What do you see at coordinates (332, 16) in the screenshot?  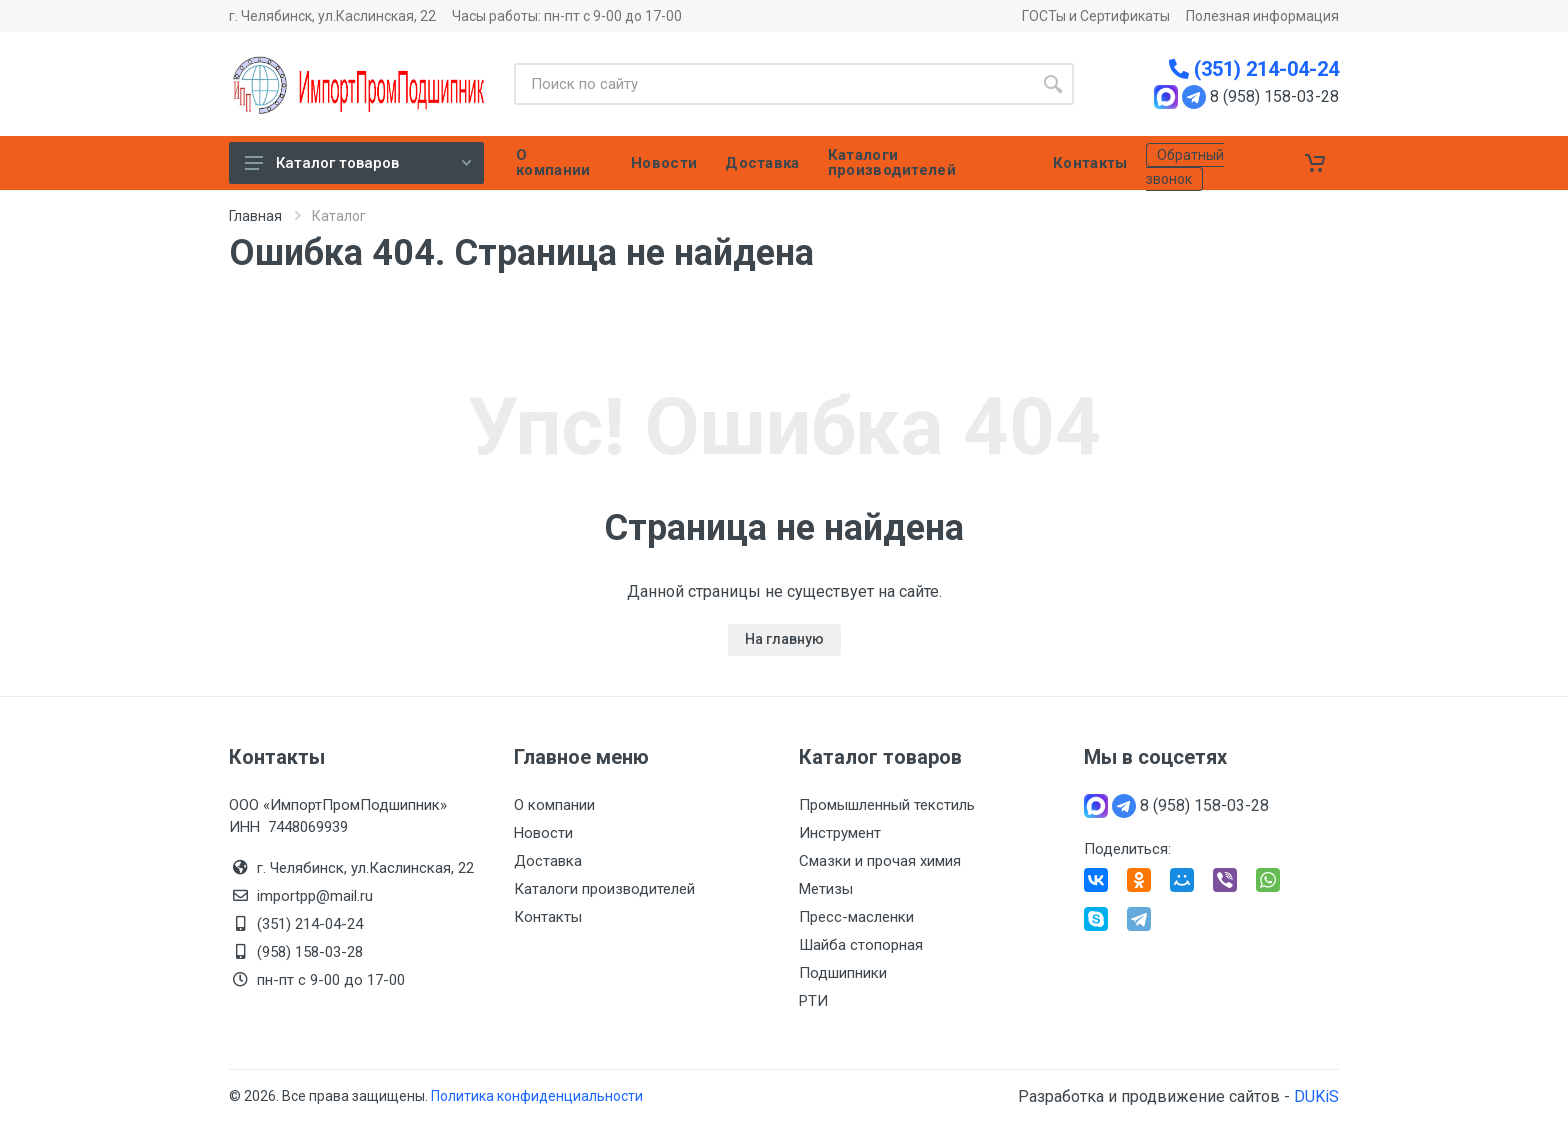 I see `г. Челябинск, ул.Каслинская, 22` at bounding box center [332, 16].